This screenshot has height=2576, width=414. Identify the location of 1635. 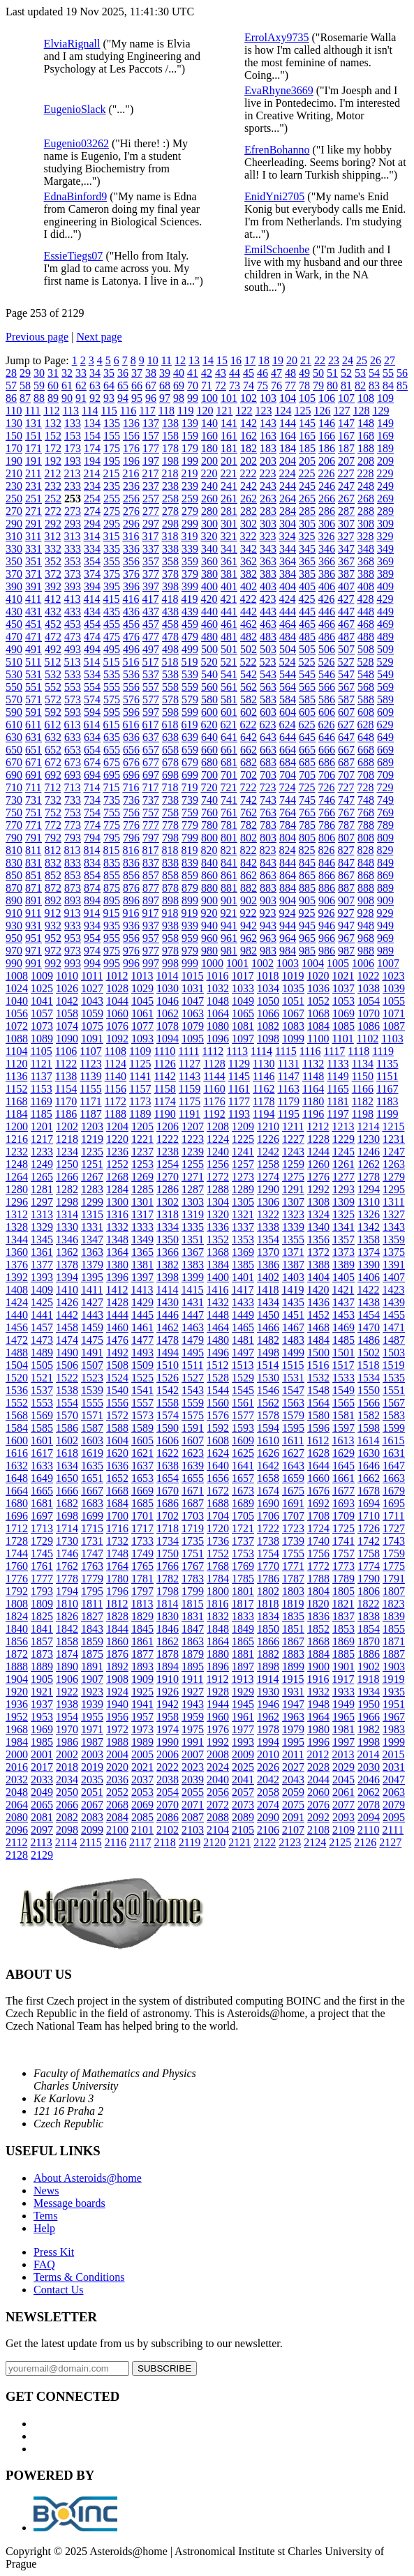
(92, 1466).